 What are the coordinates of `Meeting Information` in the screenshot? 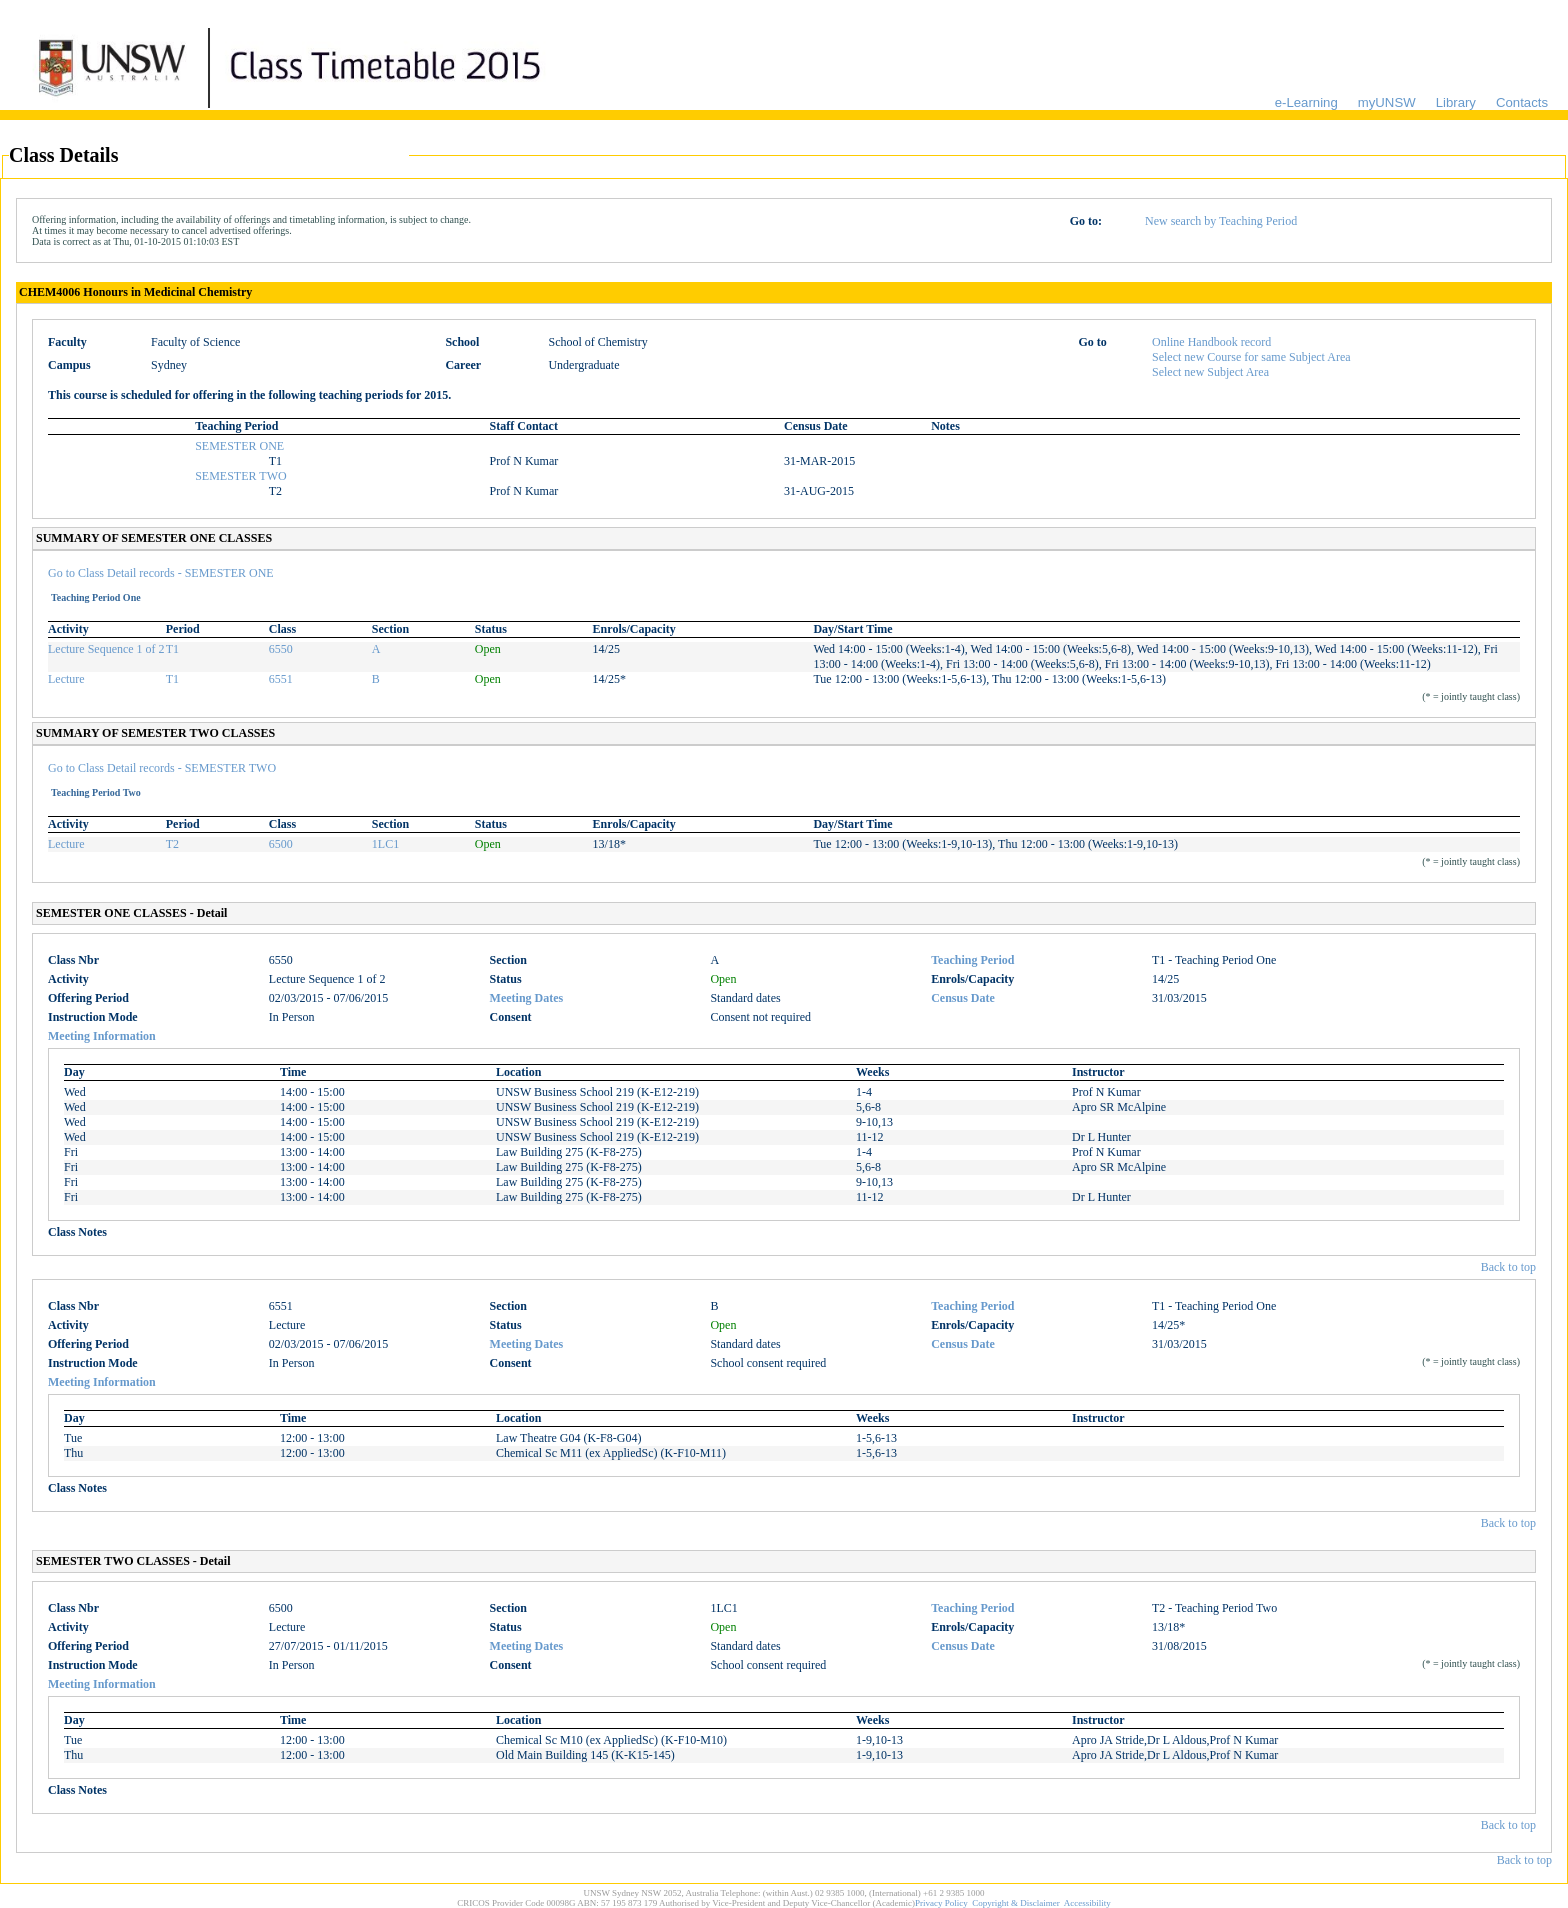 It's located at (102, 1036).